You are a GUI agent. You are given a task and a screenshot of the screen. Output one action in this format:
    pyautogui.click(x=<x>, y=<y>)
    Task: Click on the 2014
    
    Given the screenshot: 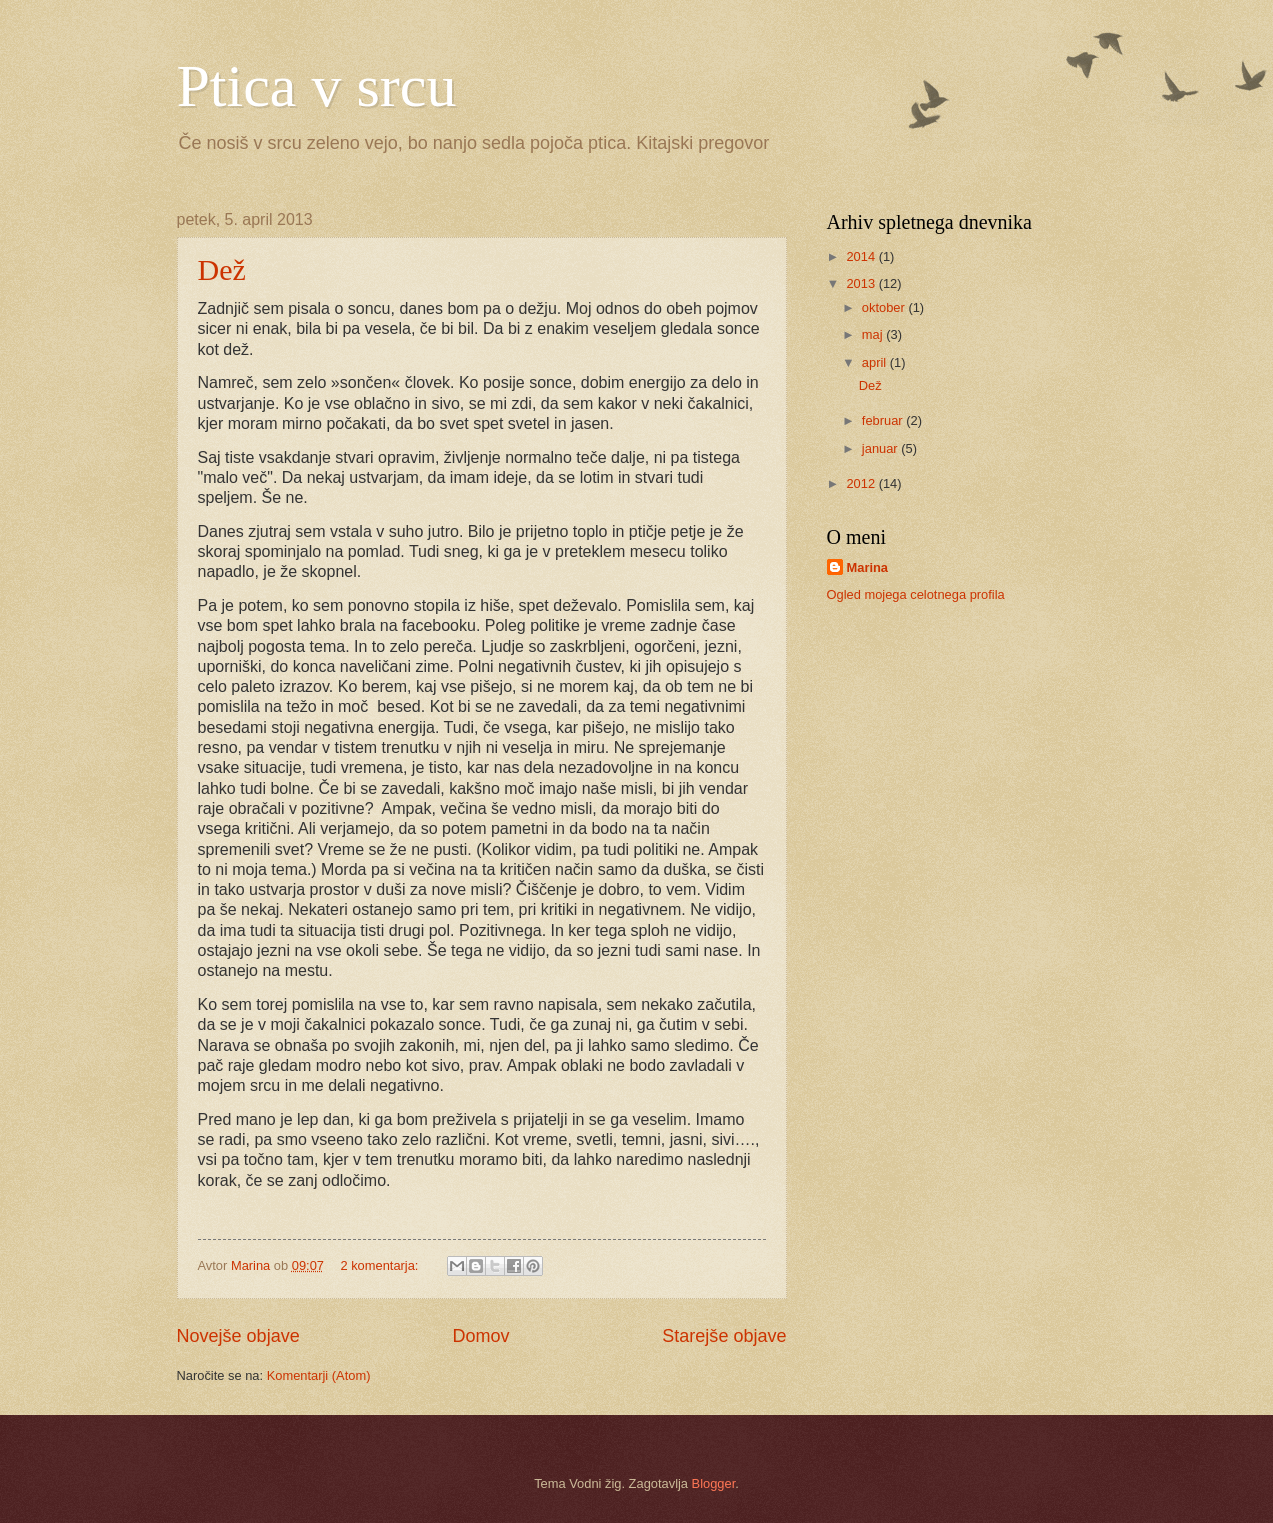 What is the action you would take?
    pyautogui.click(x=862, y=256)
    